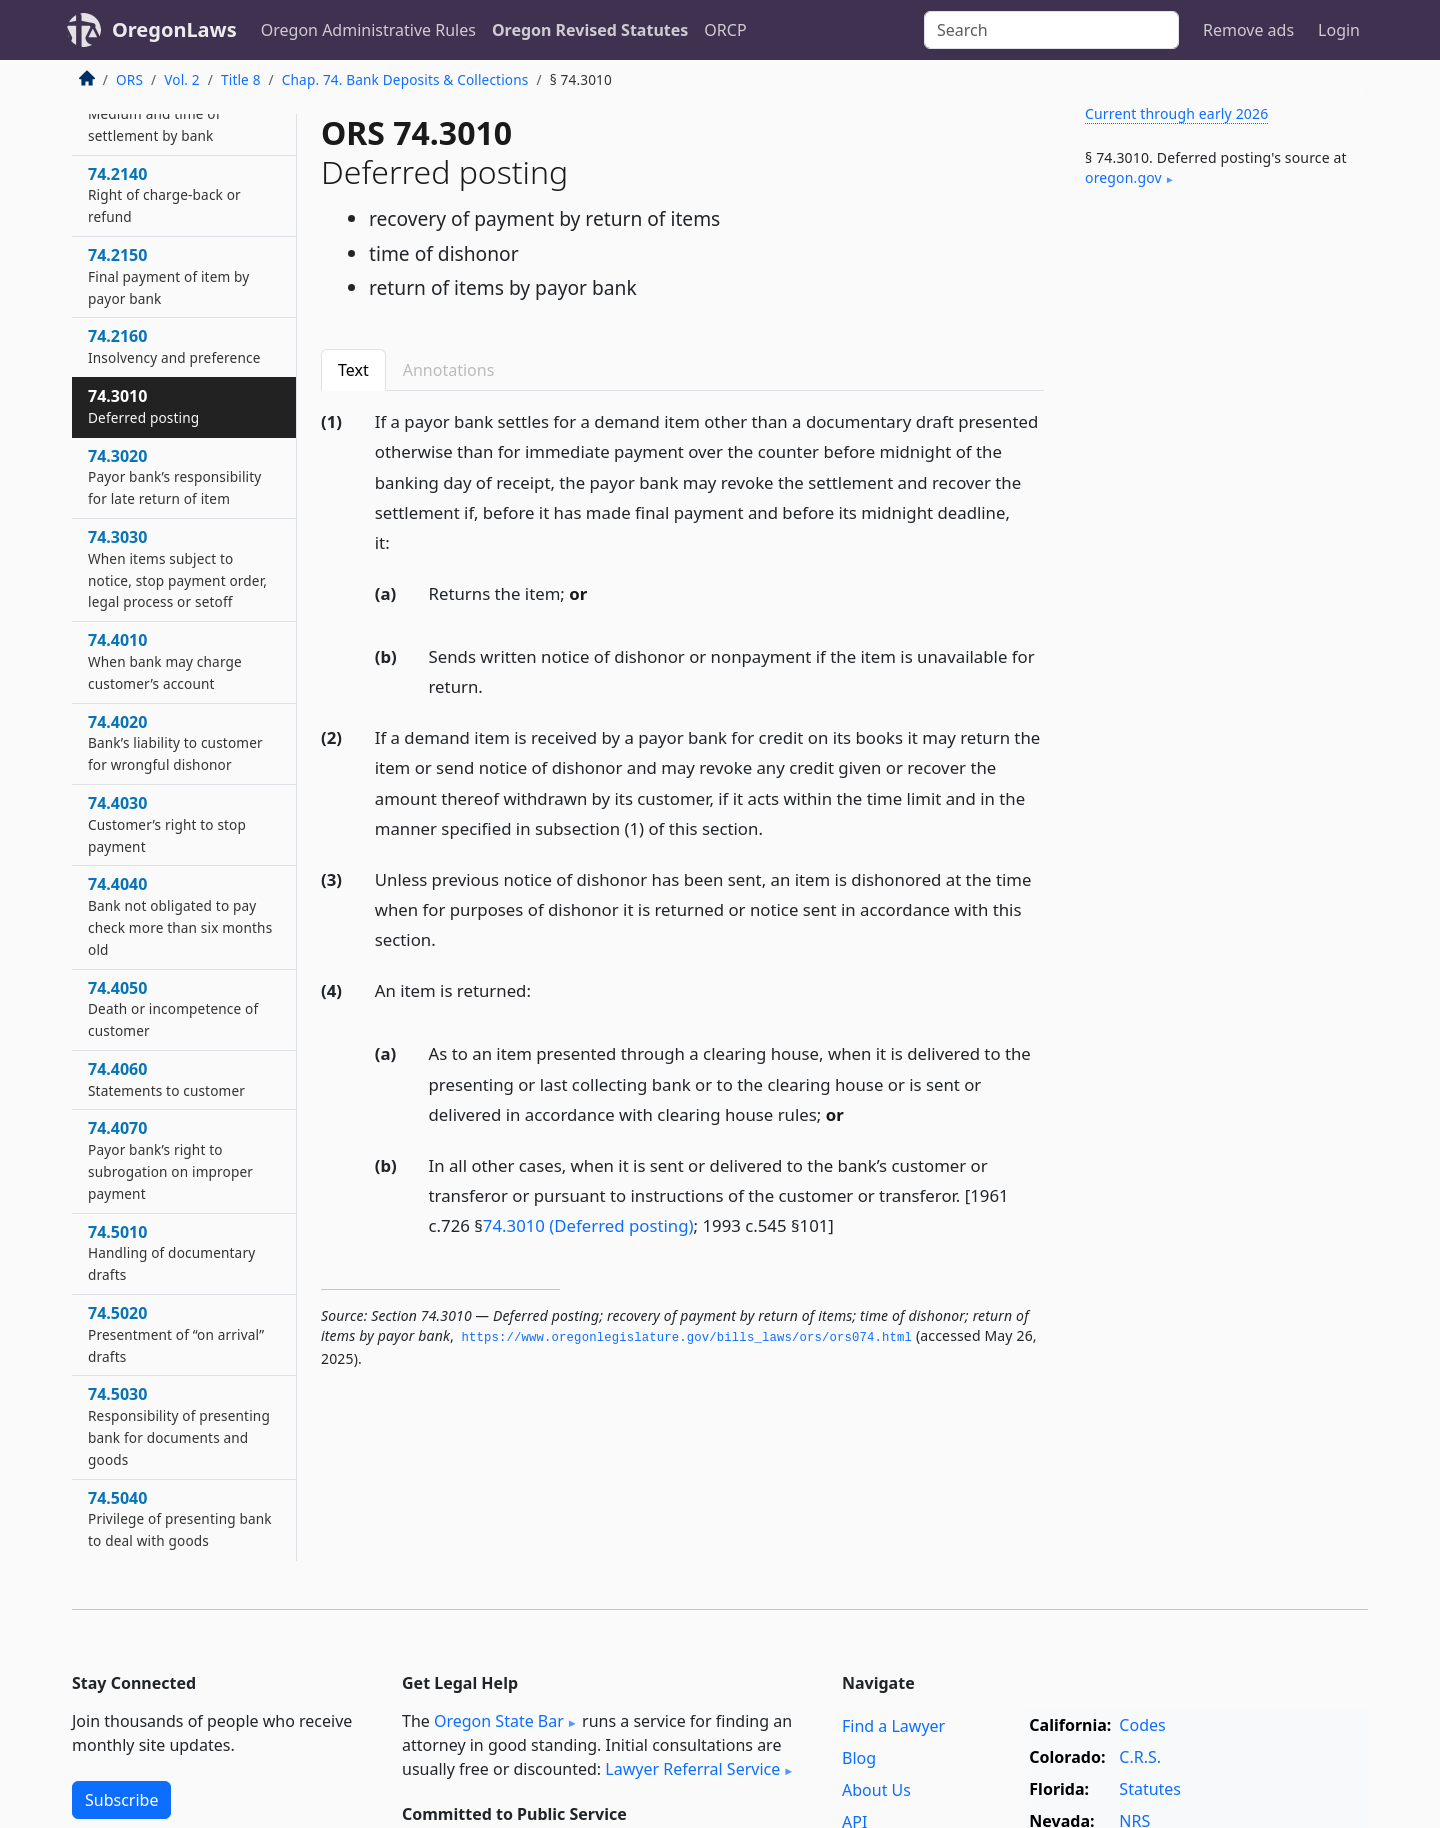  Describe the element at coordinates (590, 30) in the screenshot. I see `Oregon Revised Statutes` at that location.